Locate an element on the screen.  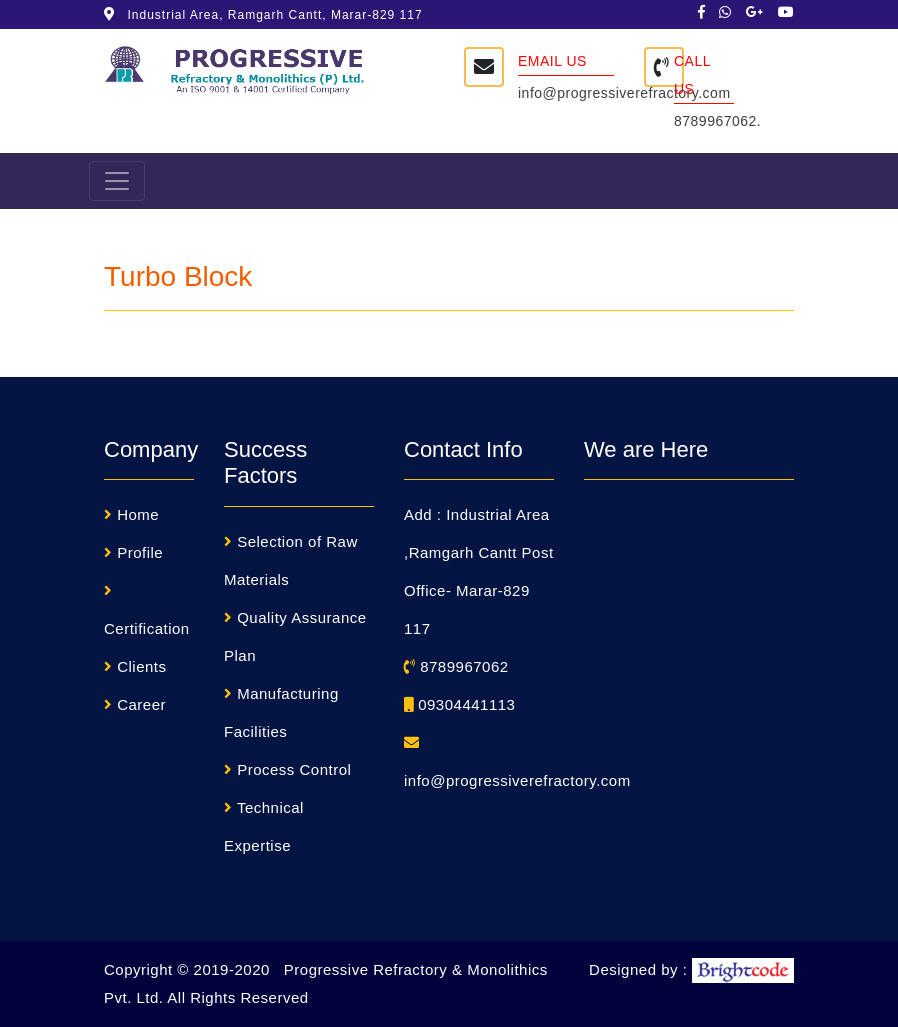
Clients is located at coordinates (141, 666).